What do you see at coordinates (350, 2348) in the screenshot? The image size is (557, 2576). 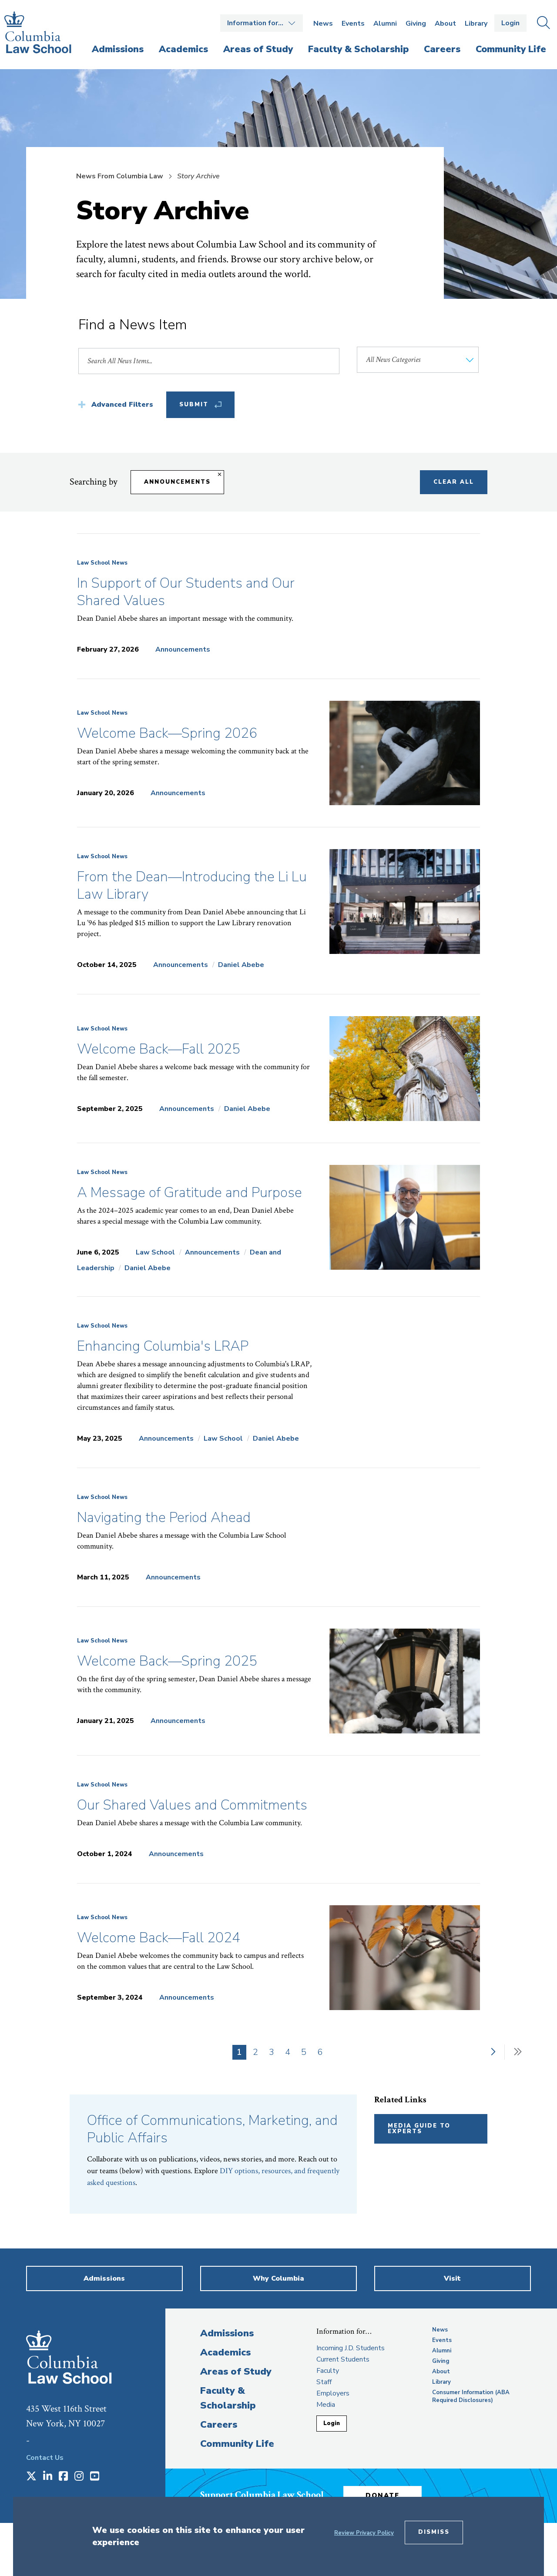 I see `Incoming J.D. Students` at bounding box center [350, 2348].